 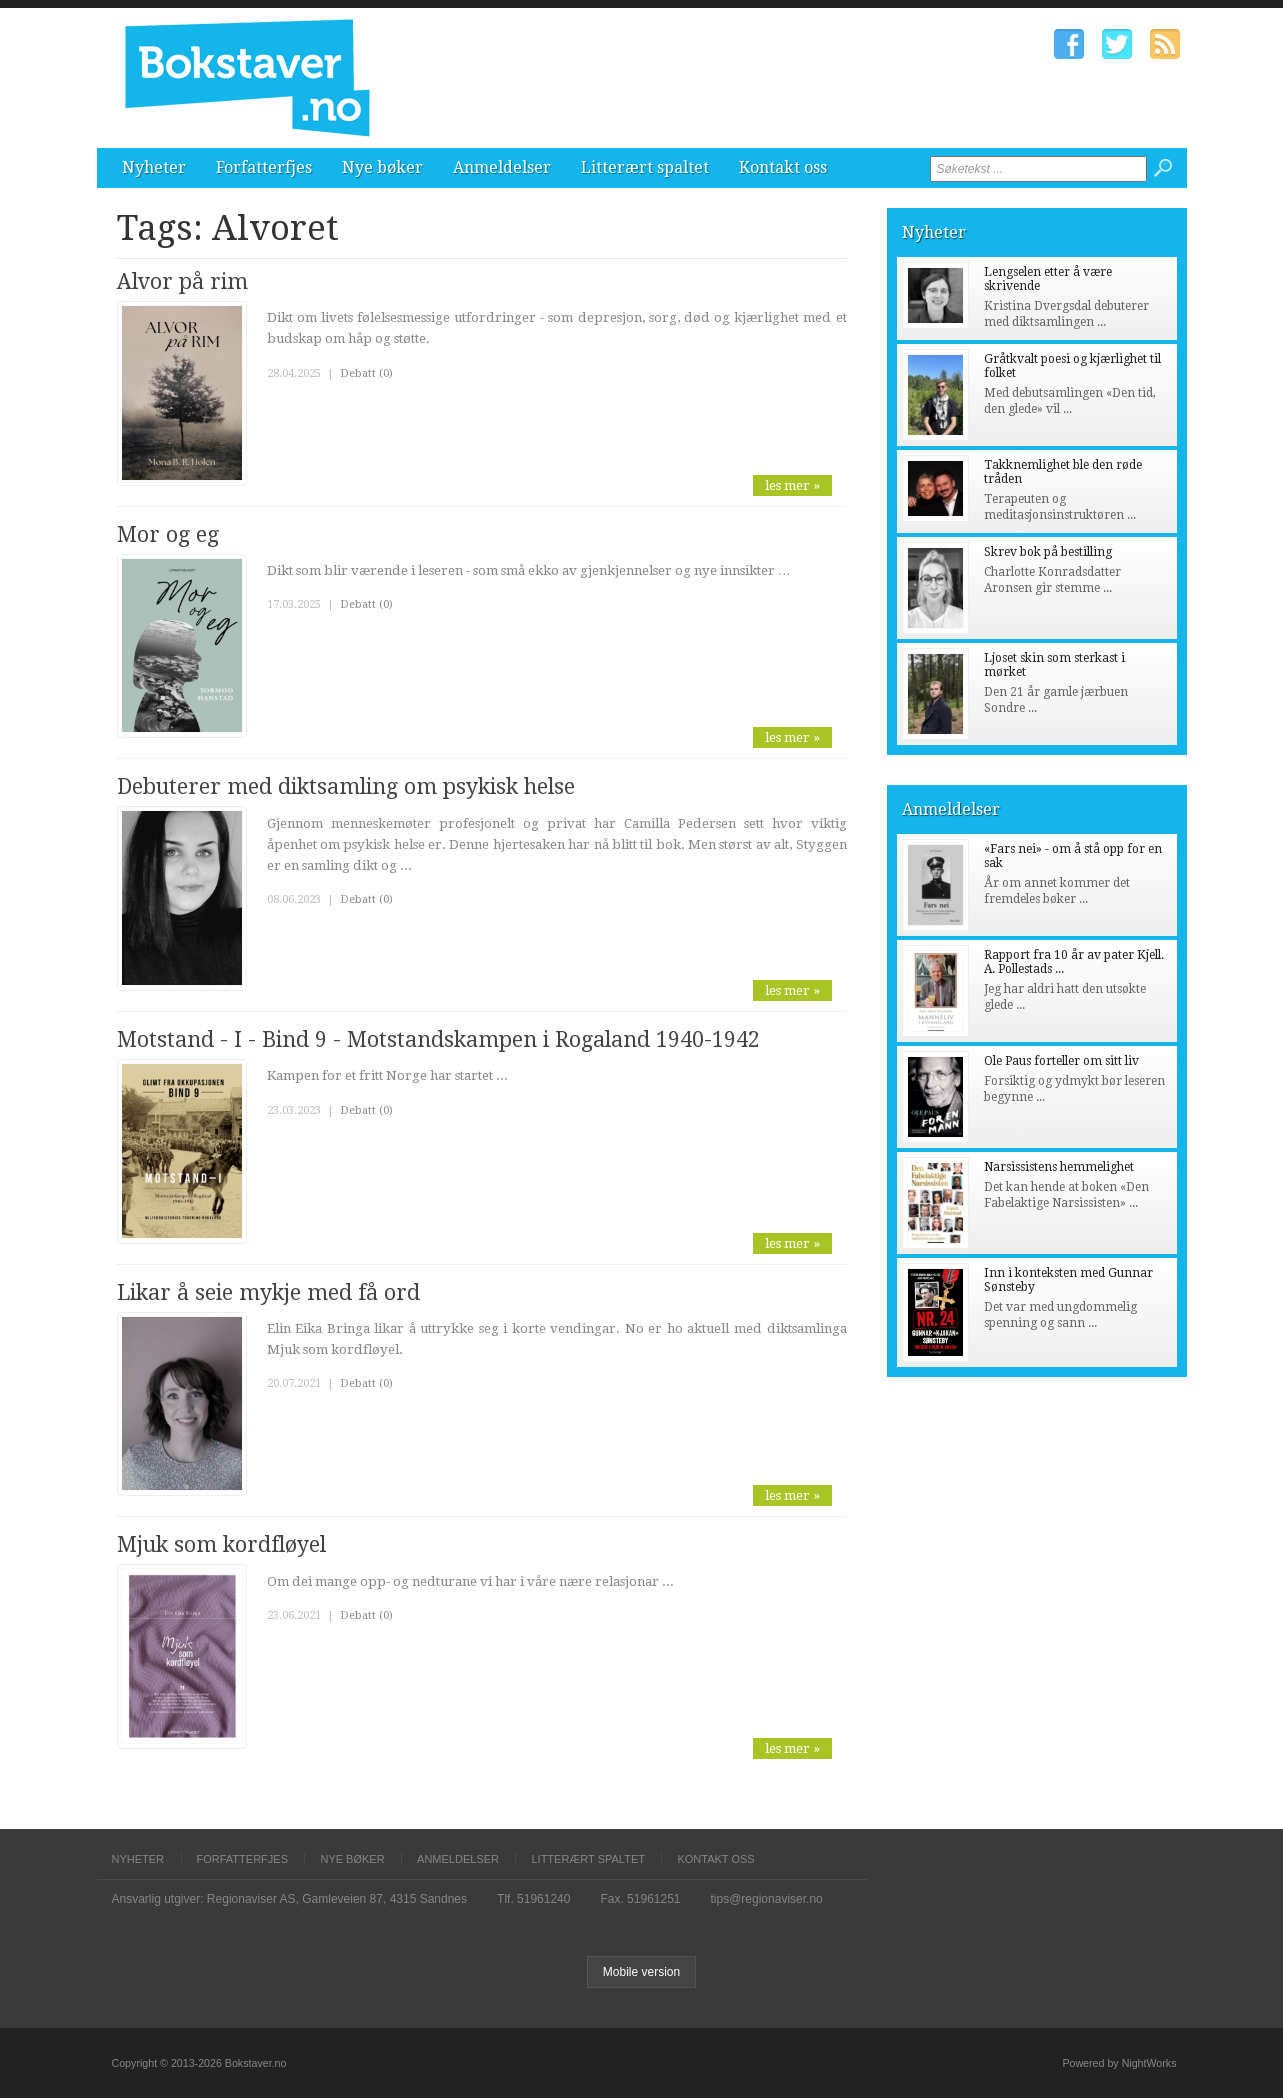 I want to click on Kontakt oss, so click(x=783, y=167).